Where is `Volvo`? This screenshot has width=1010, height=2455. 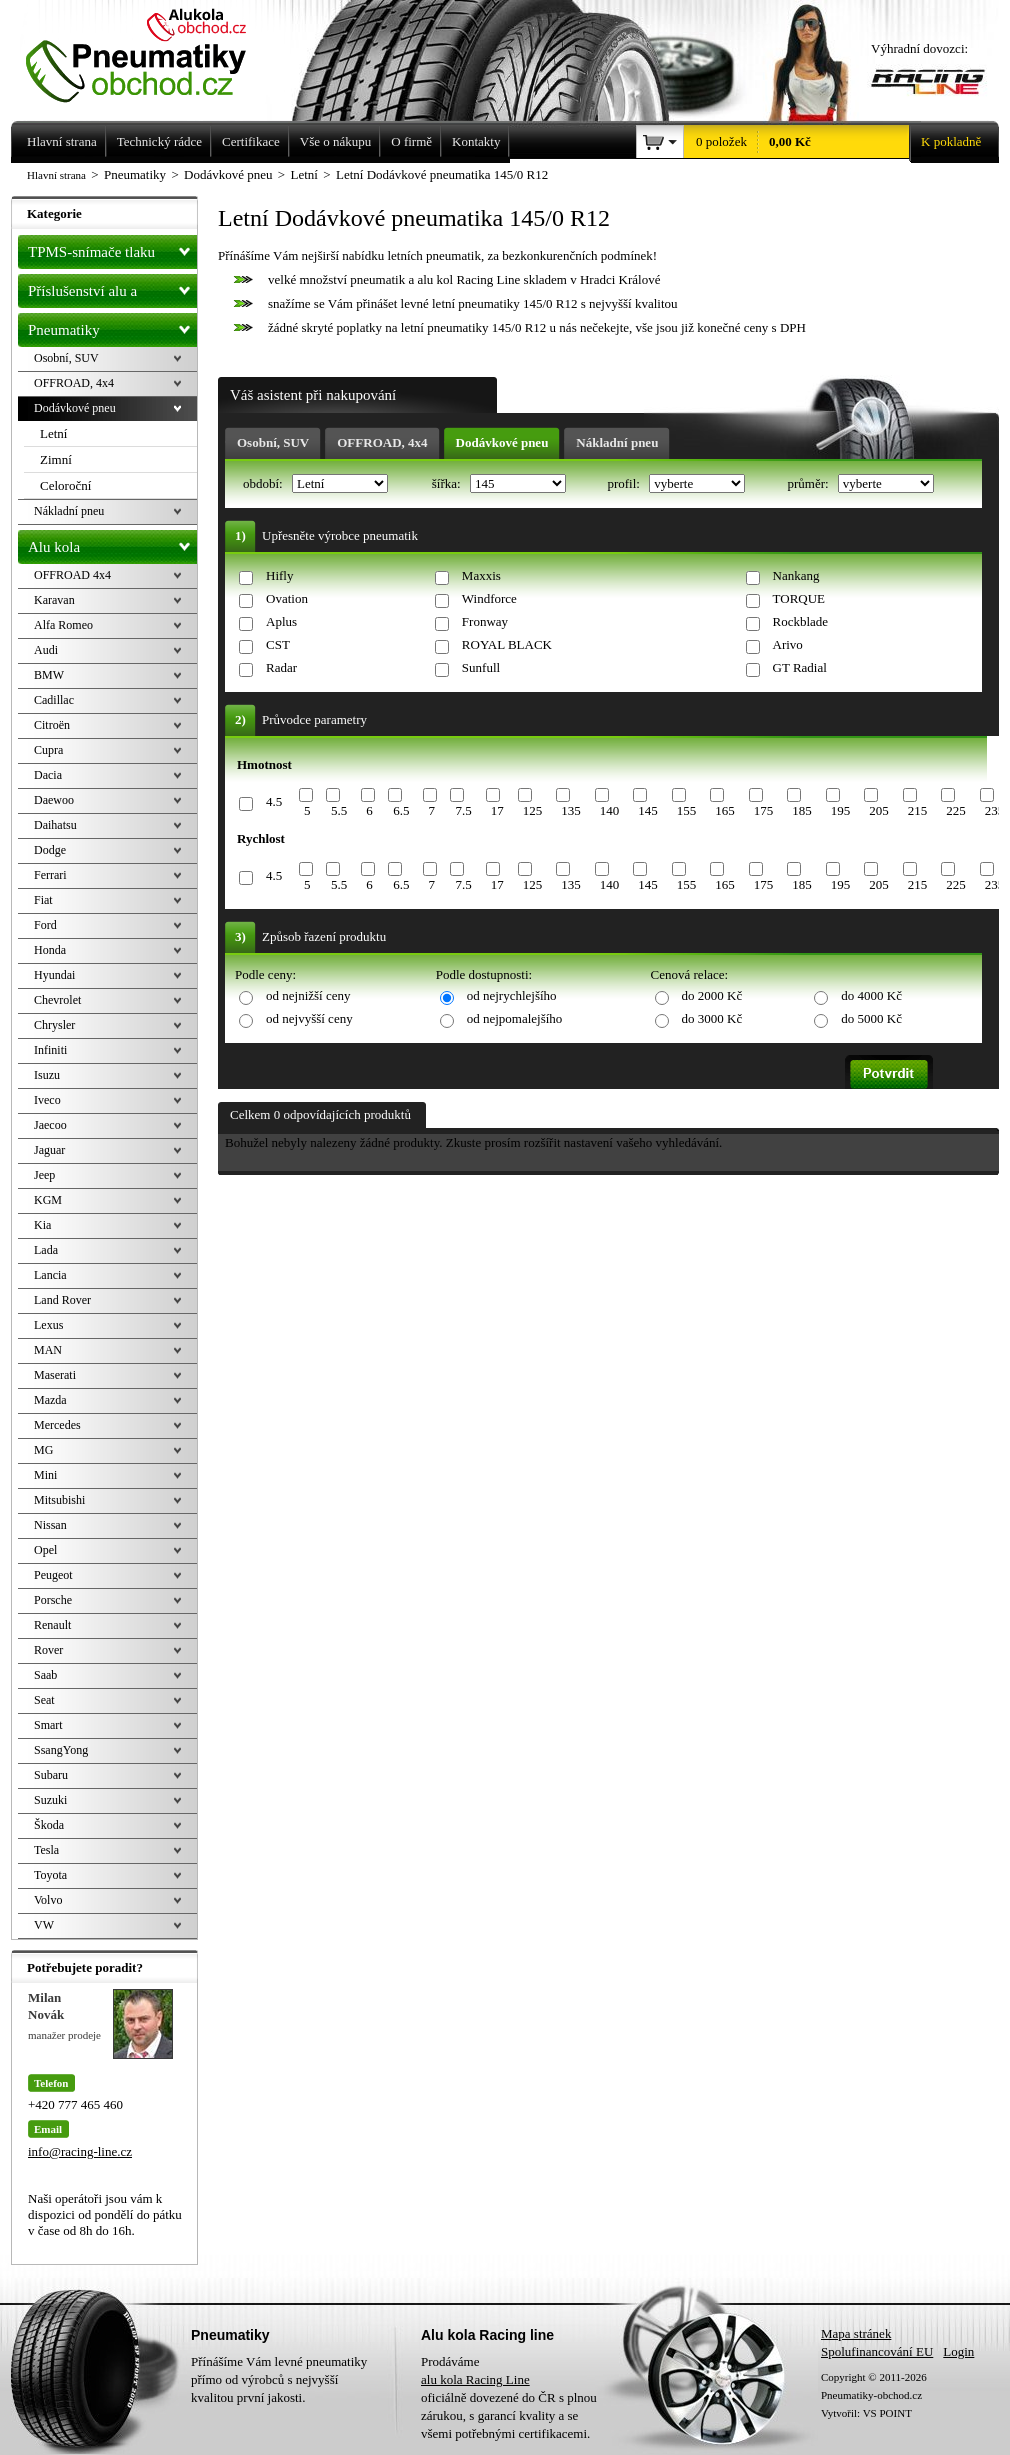
Volvo is located at coordinates (48, 1900).